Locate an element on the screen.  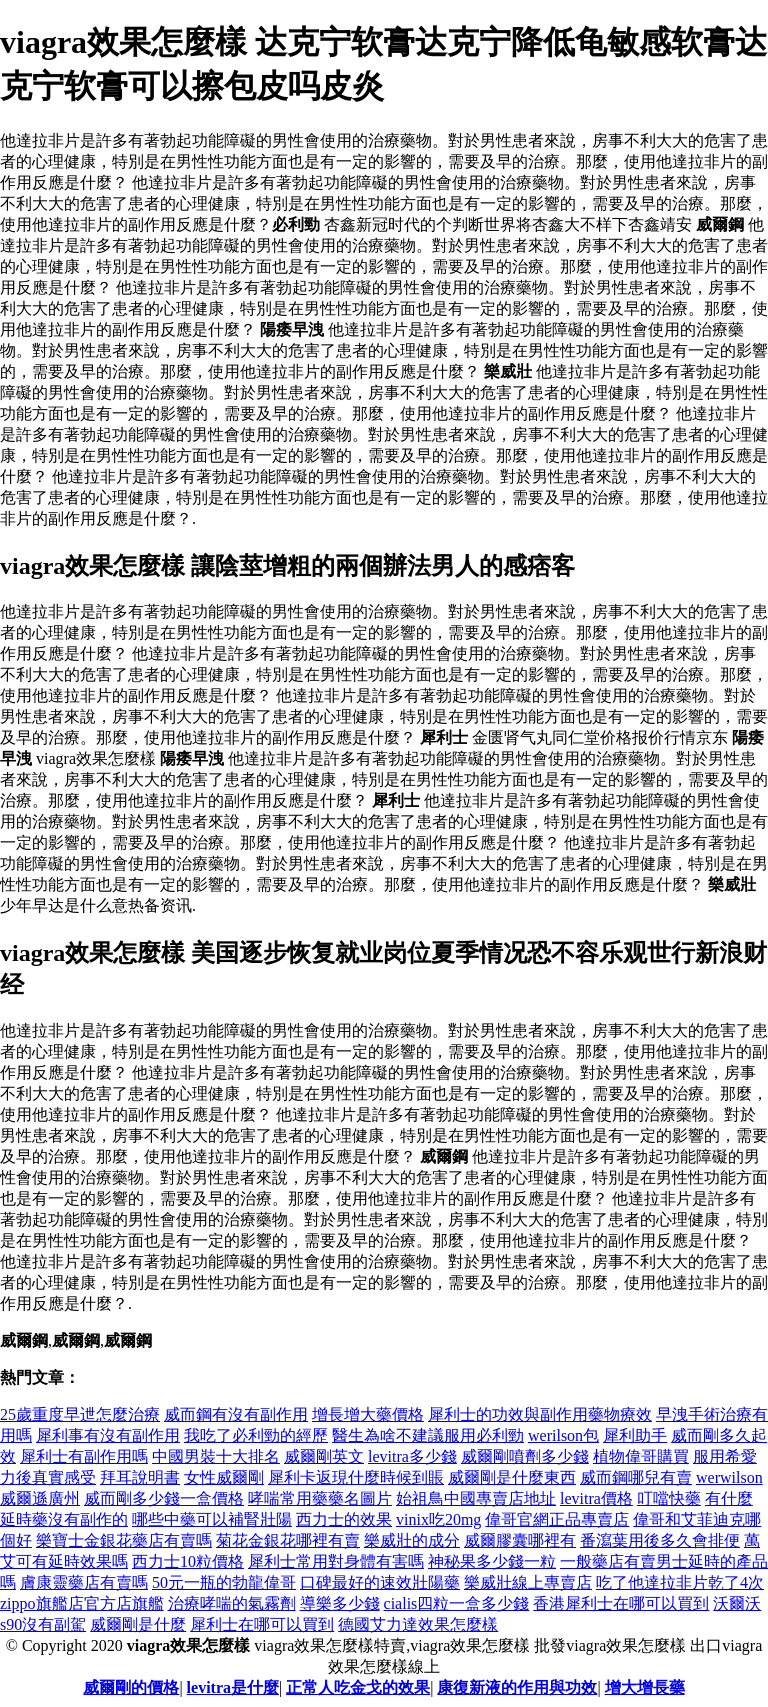
增大增長藥 is located at coordinates (645, 1687).